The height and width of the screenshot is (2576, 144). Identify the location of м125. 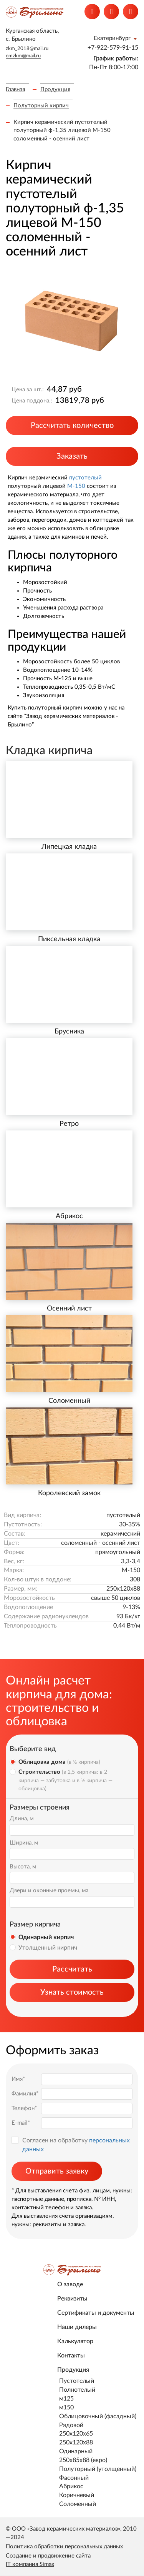
(66, 2399).